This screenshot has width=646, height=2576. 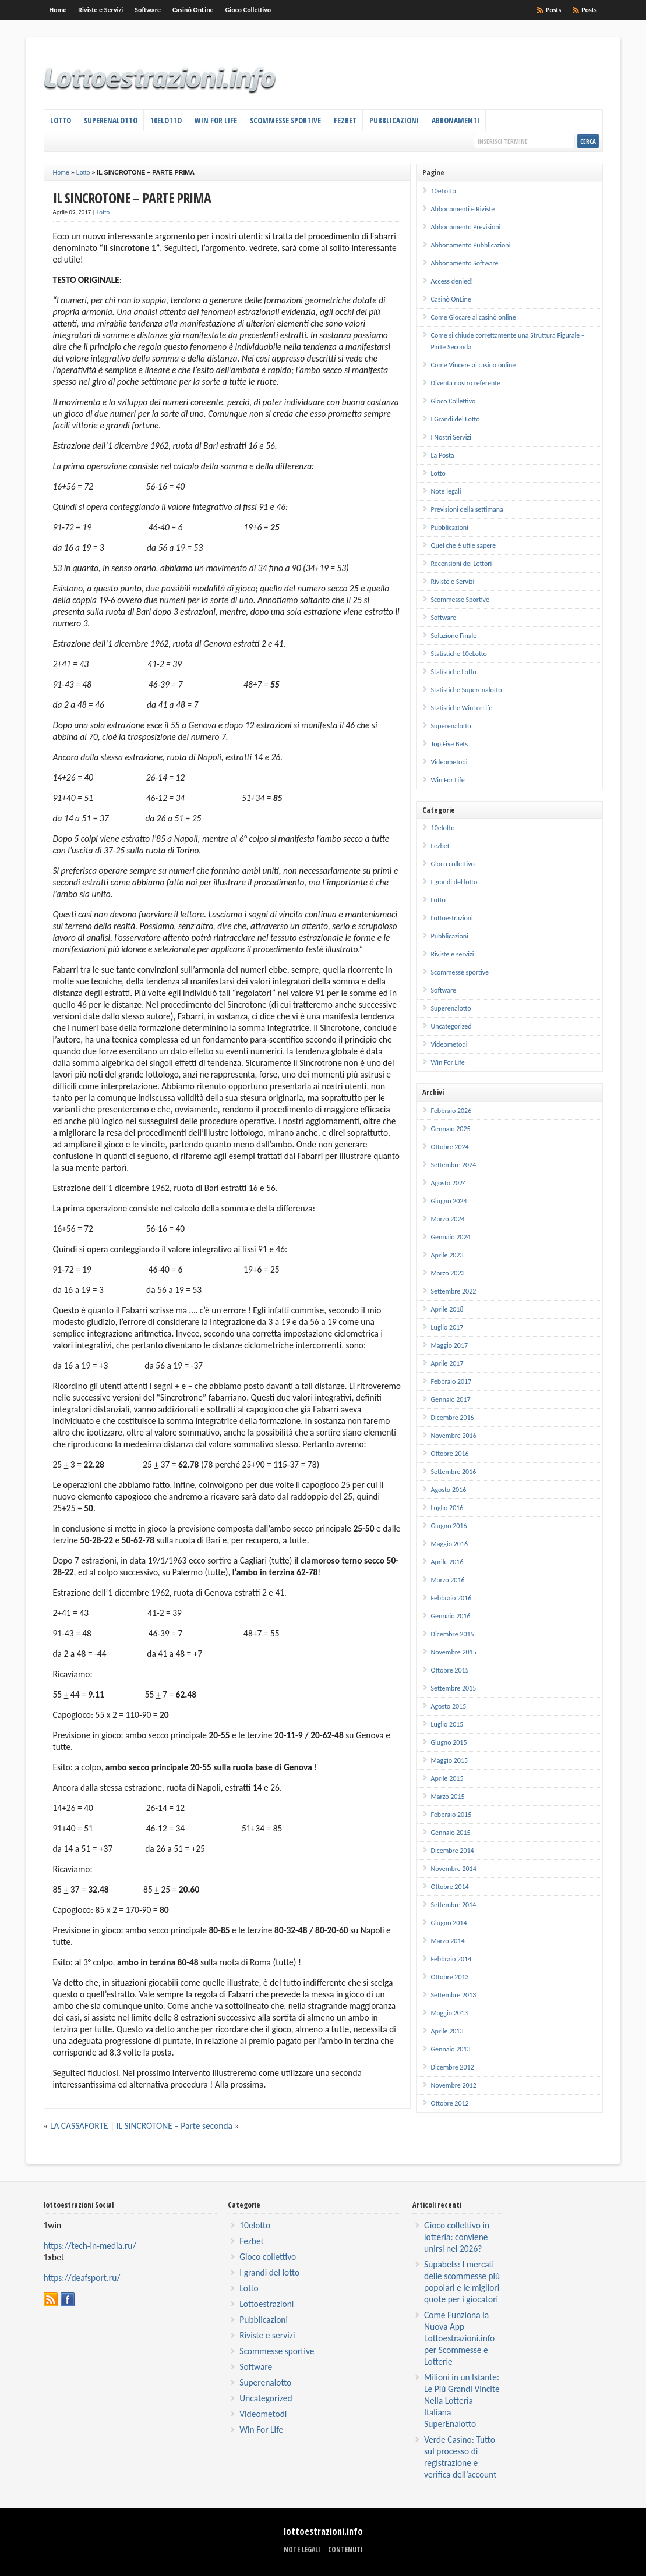 I want to click on 10elotto, so click(x=443, y=828).